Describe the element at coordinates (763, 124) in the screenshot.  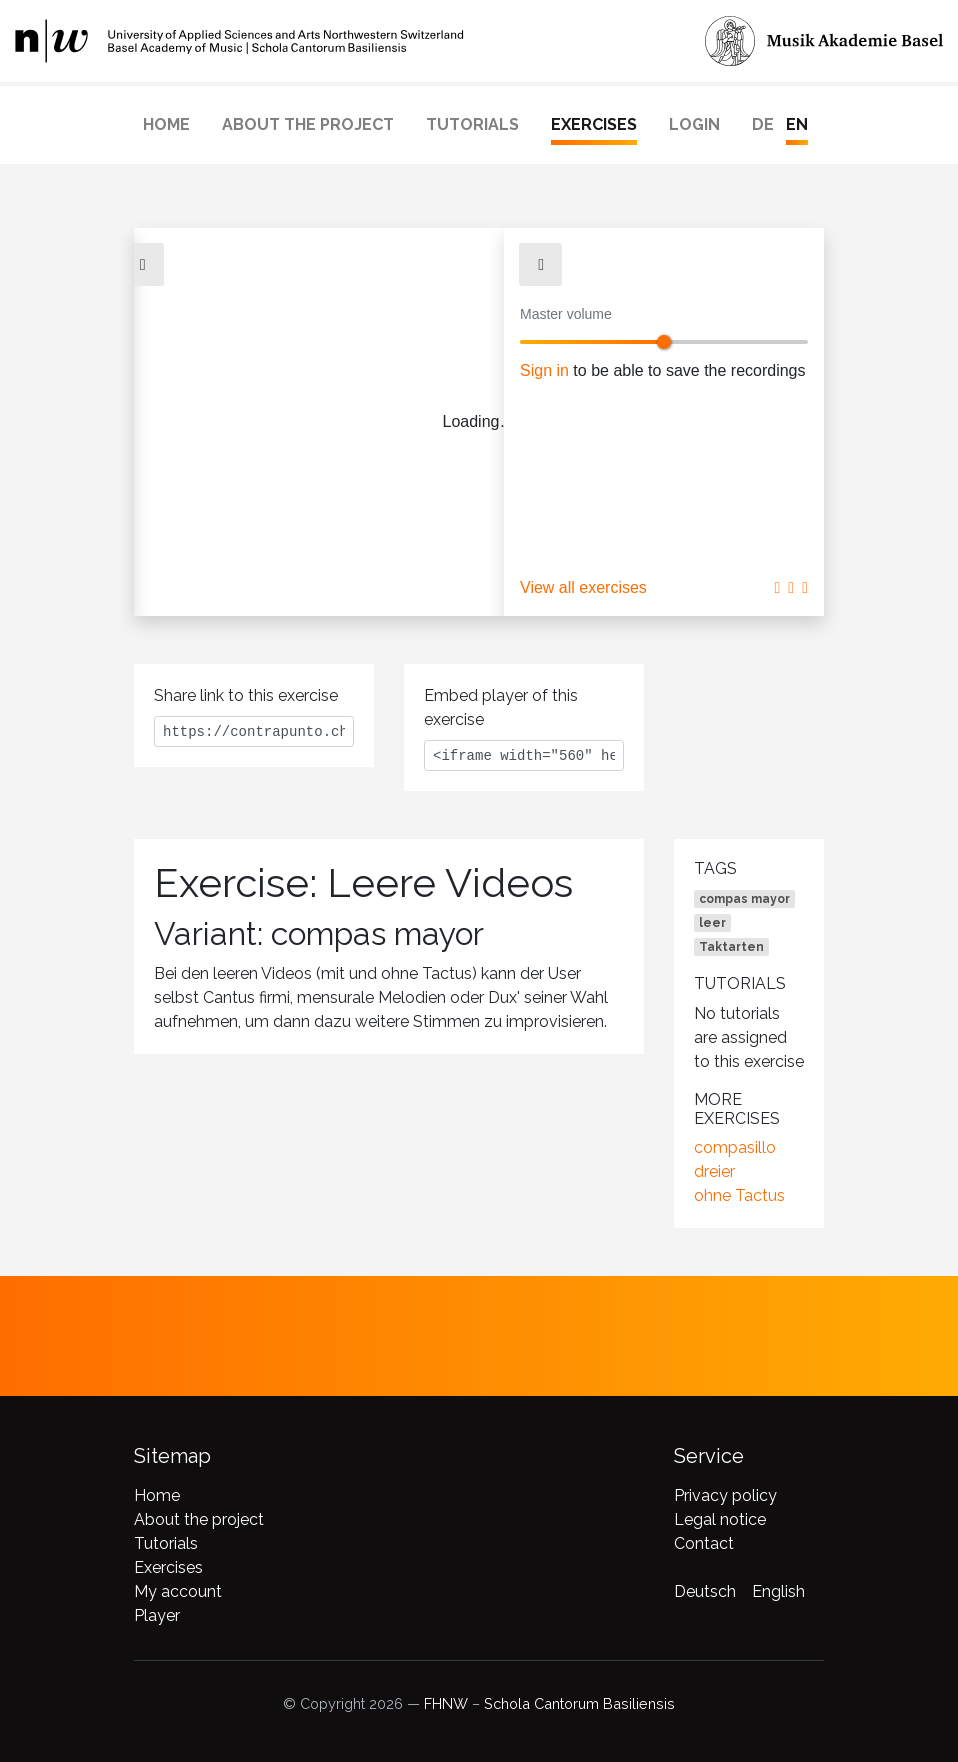
I see `DE` at that location.